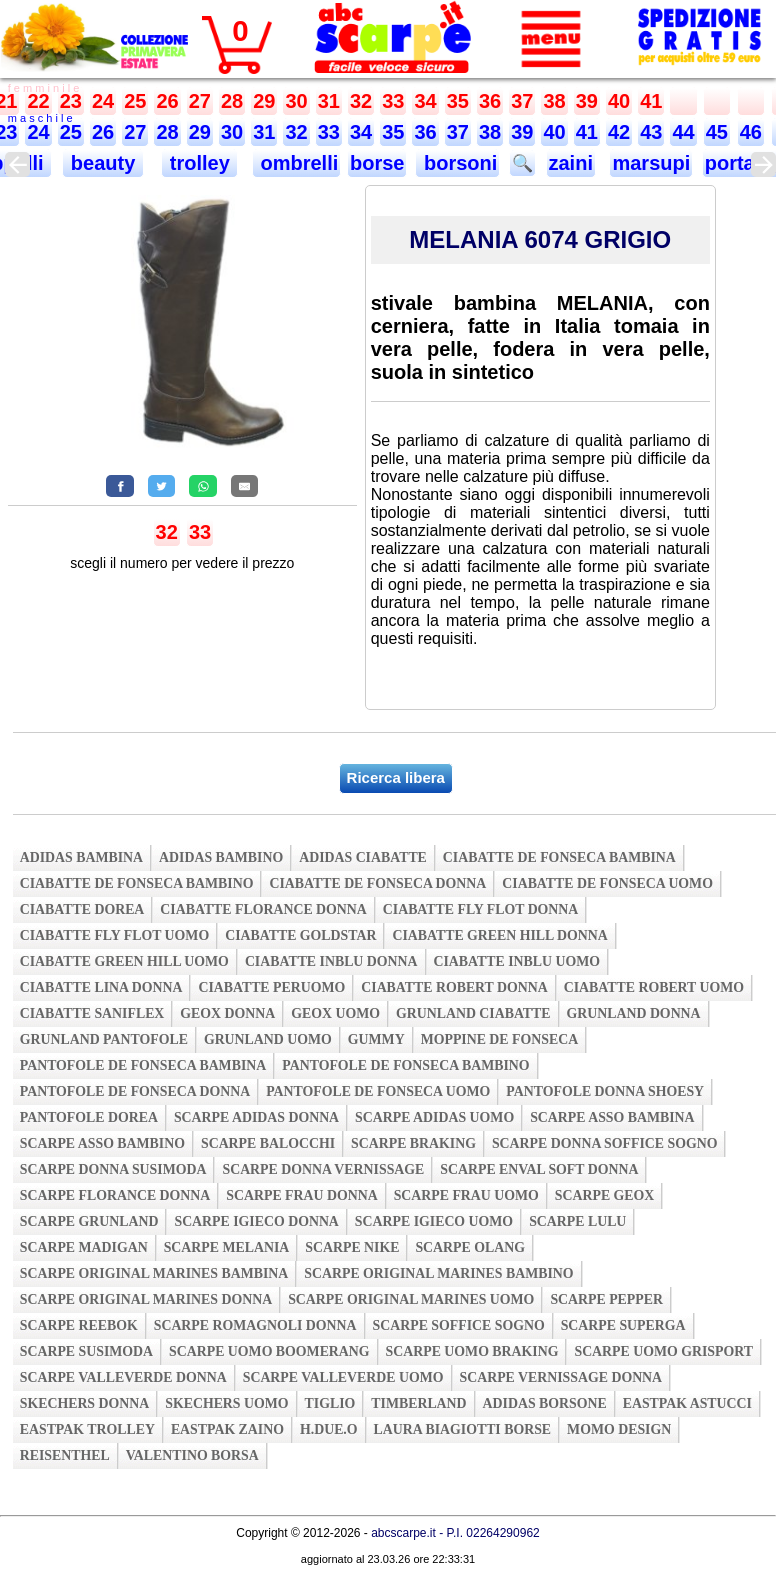  Describe the element at coordinates (376, 1039) in the screenshot. I see `gummy` at that location.